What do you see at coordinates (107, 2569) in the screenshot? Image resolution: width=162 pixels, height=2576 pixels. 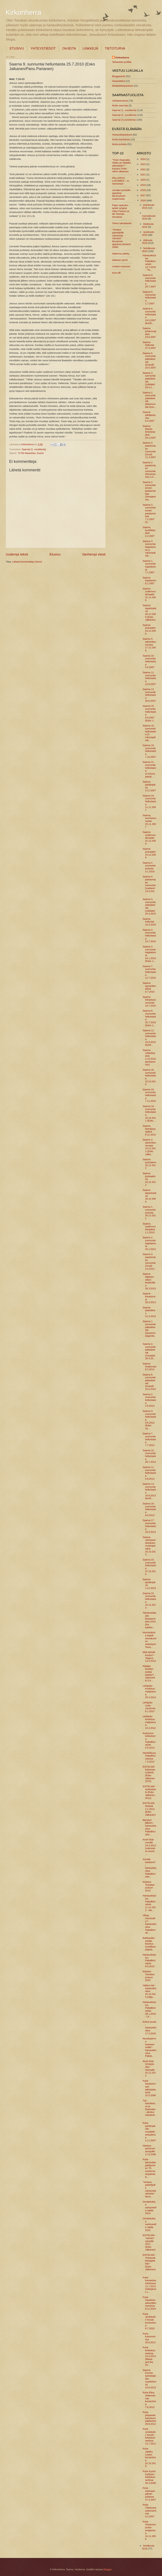 I see `Blogger` at bounding box center [107, 2569].